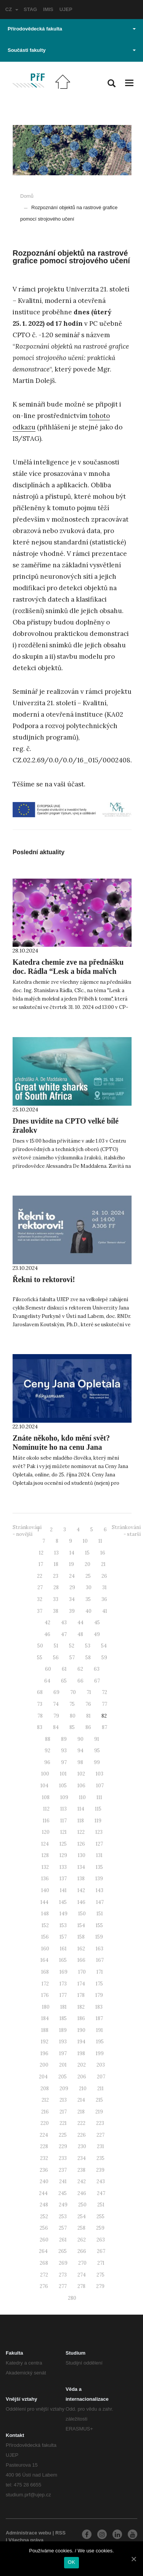 The height and width of the screenshot is (2576, 143). What do you see at coordinates (100, 2275) in the screenshot?
I see `275` at bounding box center [100, 2275].